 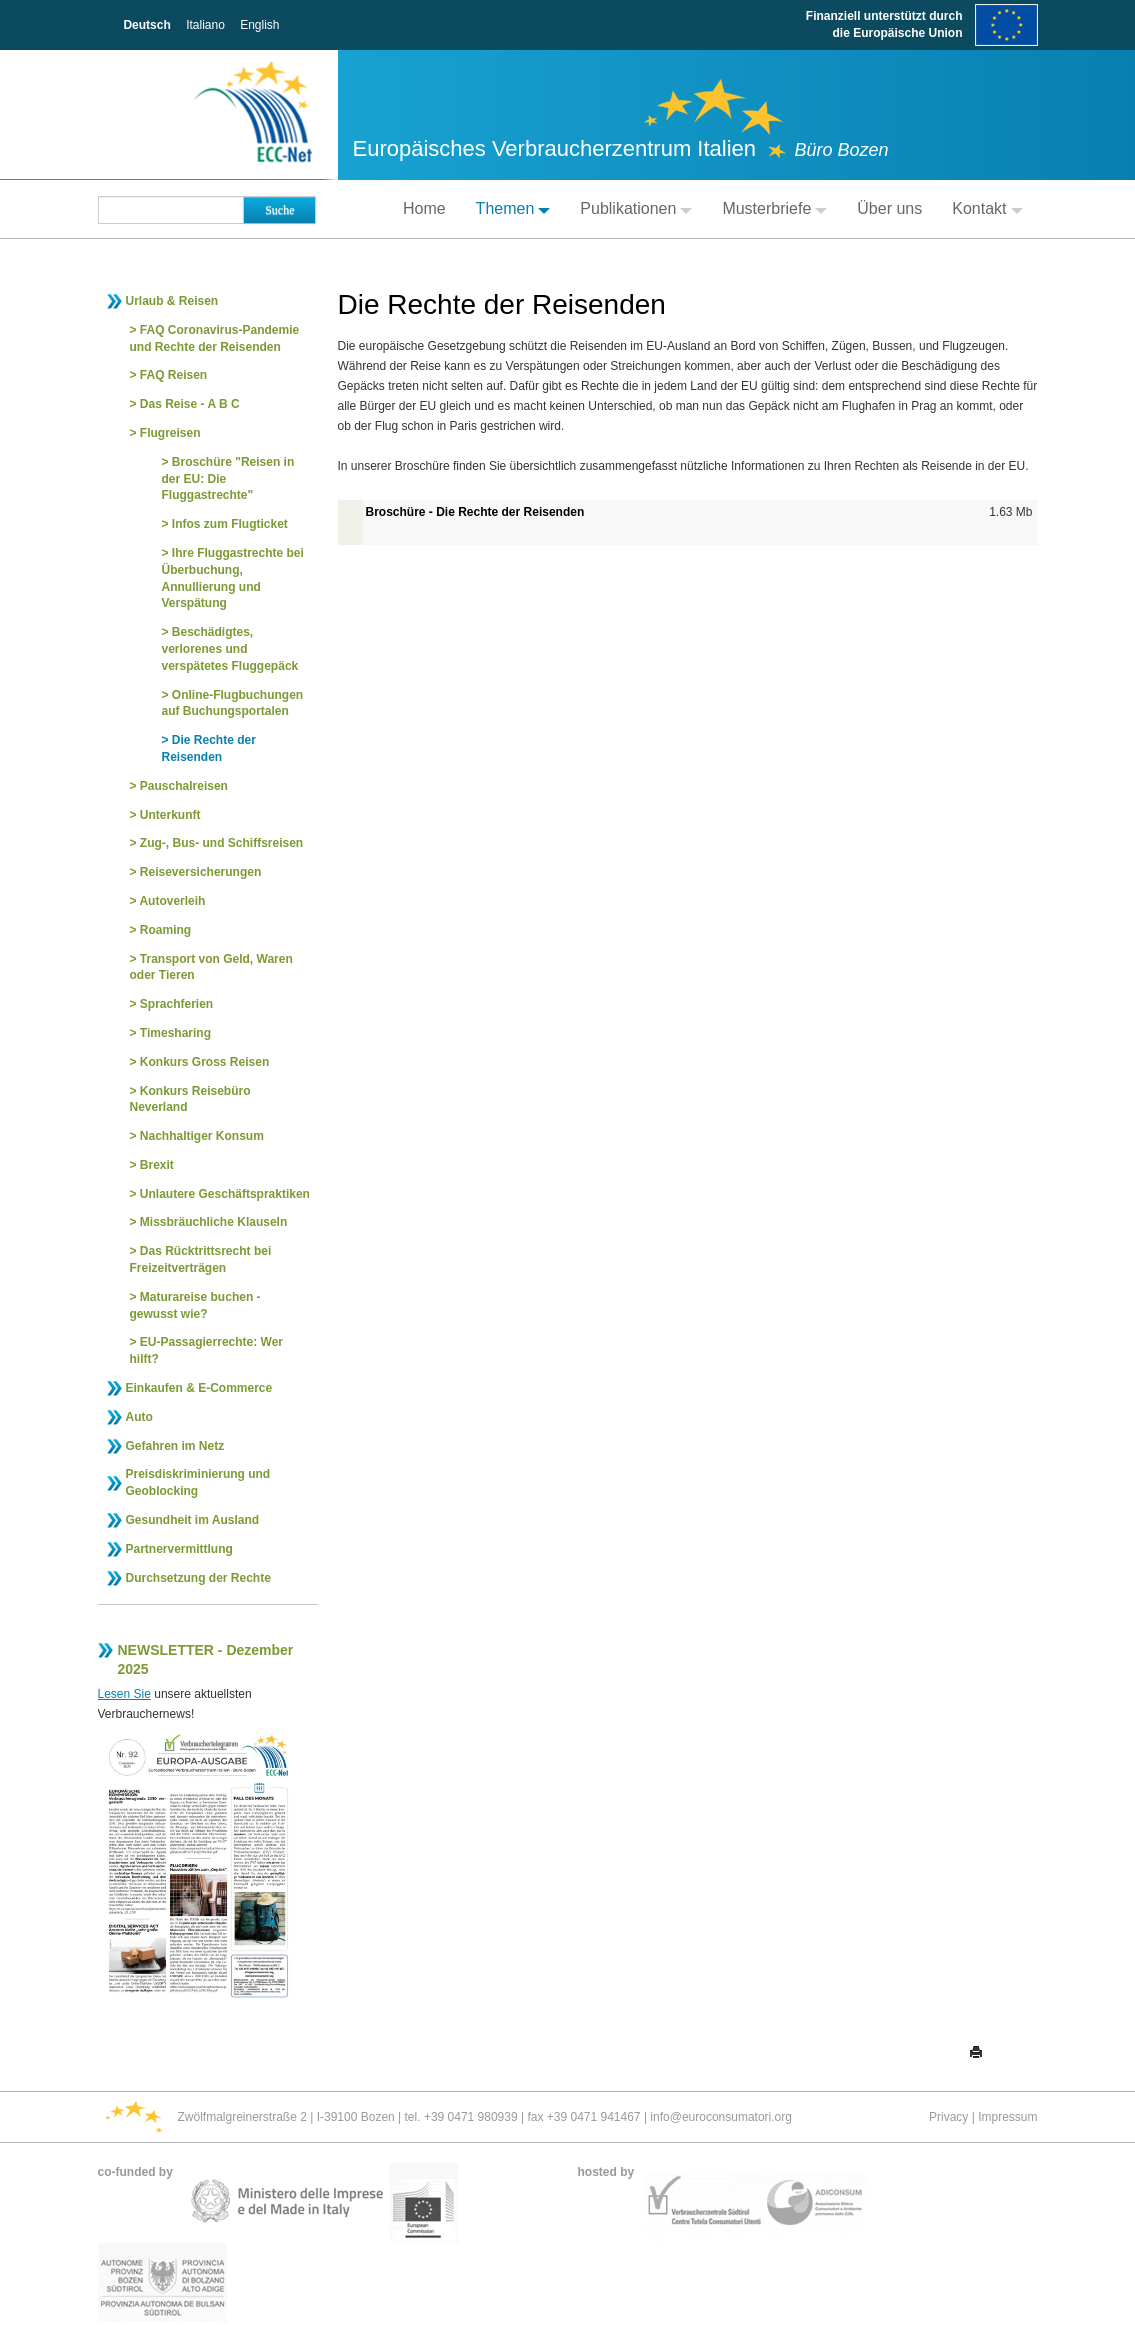 I want to click on Einkaufen & E-Commerce, so click(x=199, y=1388).